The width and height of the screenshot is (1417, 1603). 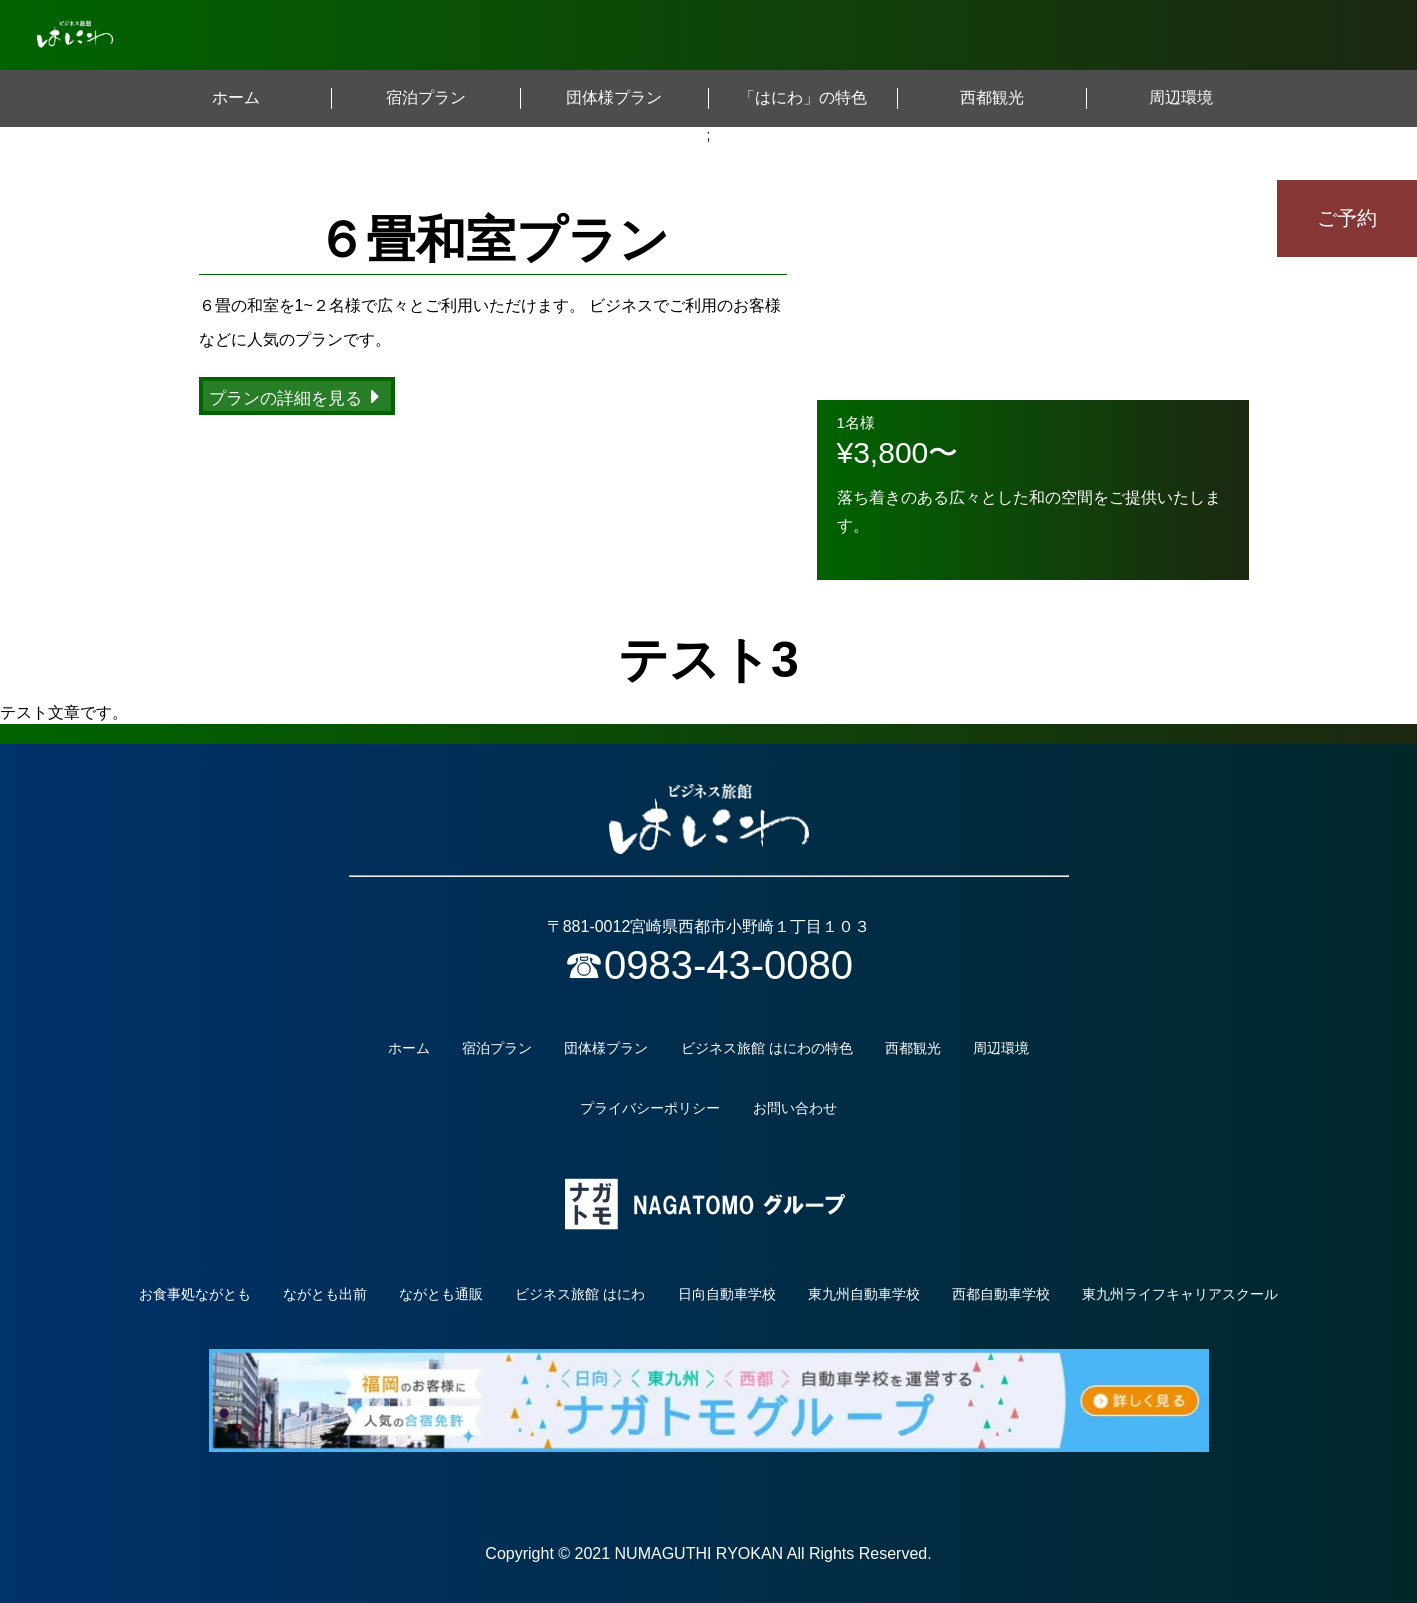 What do you see at coordinates (426, 97) in the screenshot?
I see `宿泊プラン` at bounding box center [426, 97].